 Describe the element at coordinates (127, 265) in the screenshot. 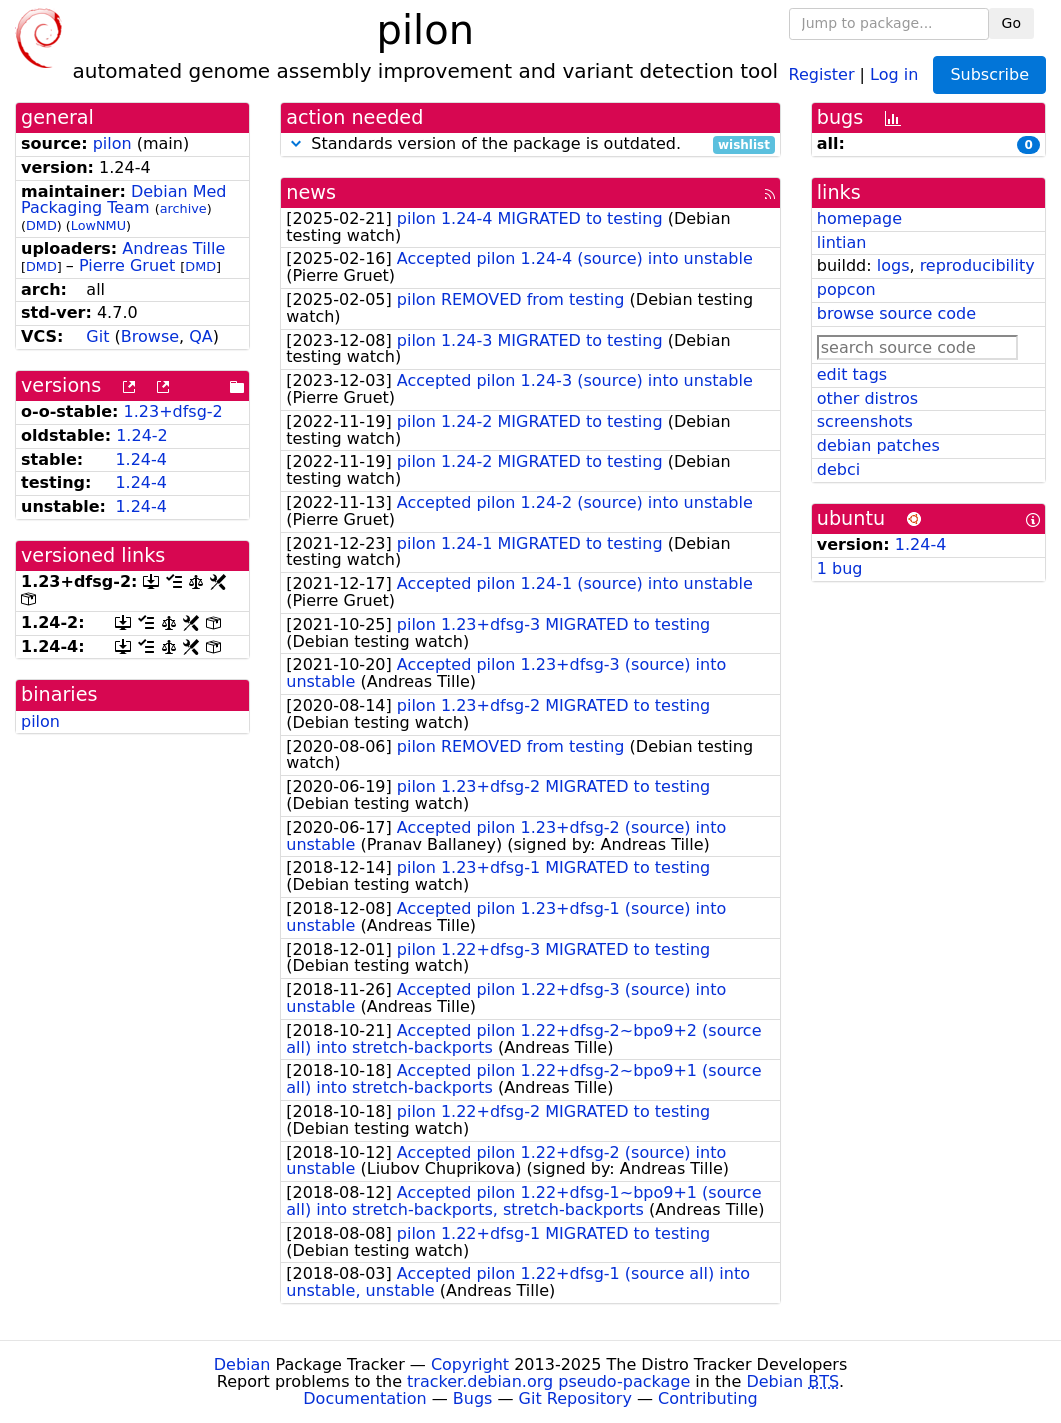

I see `Pierre Gruet` at that location.